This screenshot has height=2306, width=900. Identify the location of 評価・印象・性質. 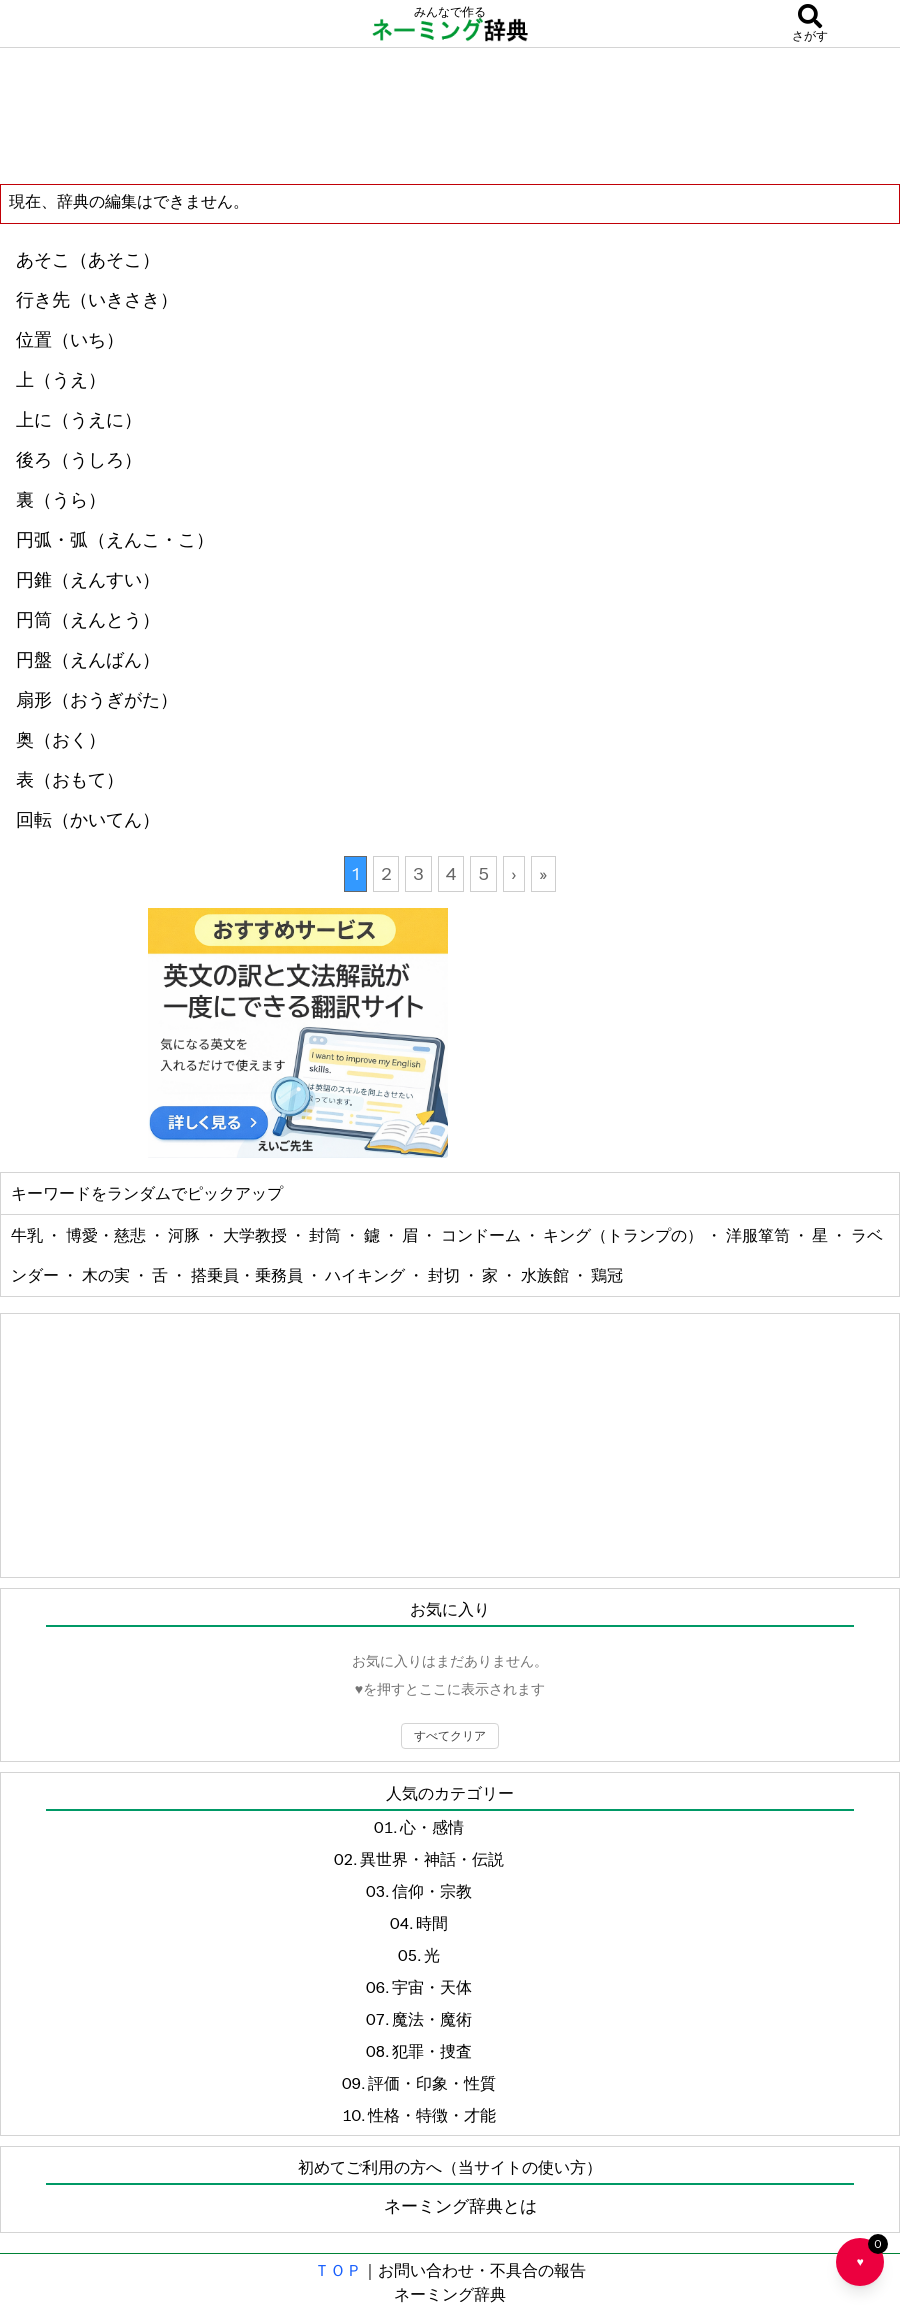
(432, 2083).